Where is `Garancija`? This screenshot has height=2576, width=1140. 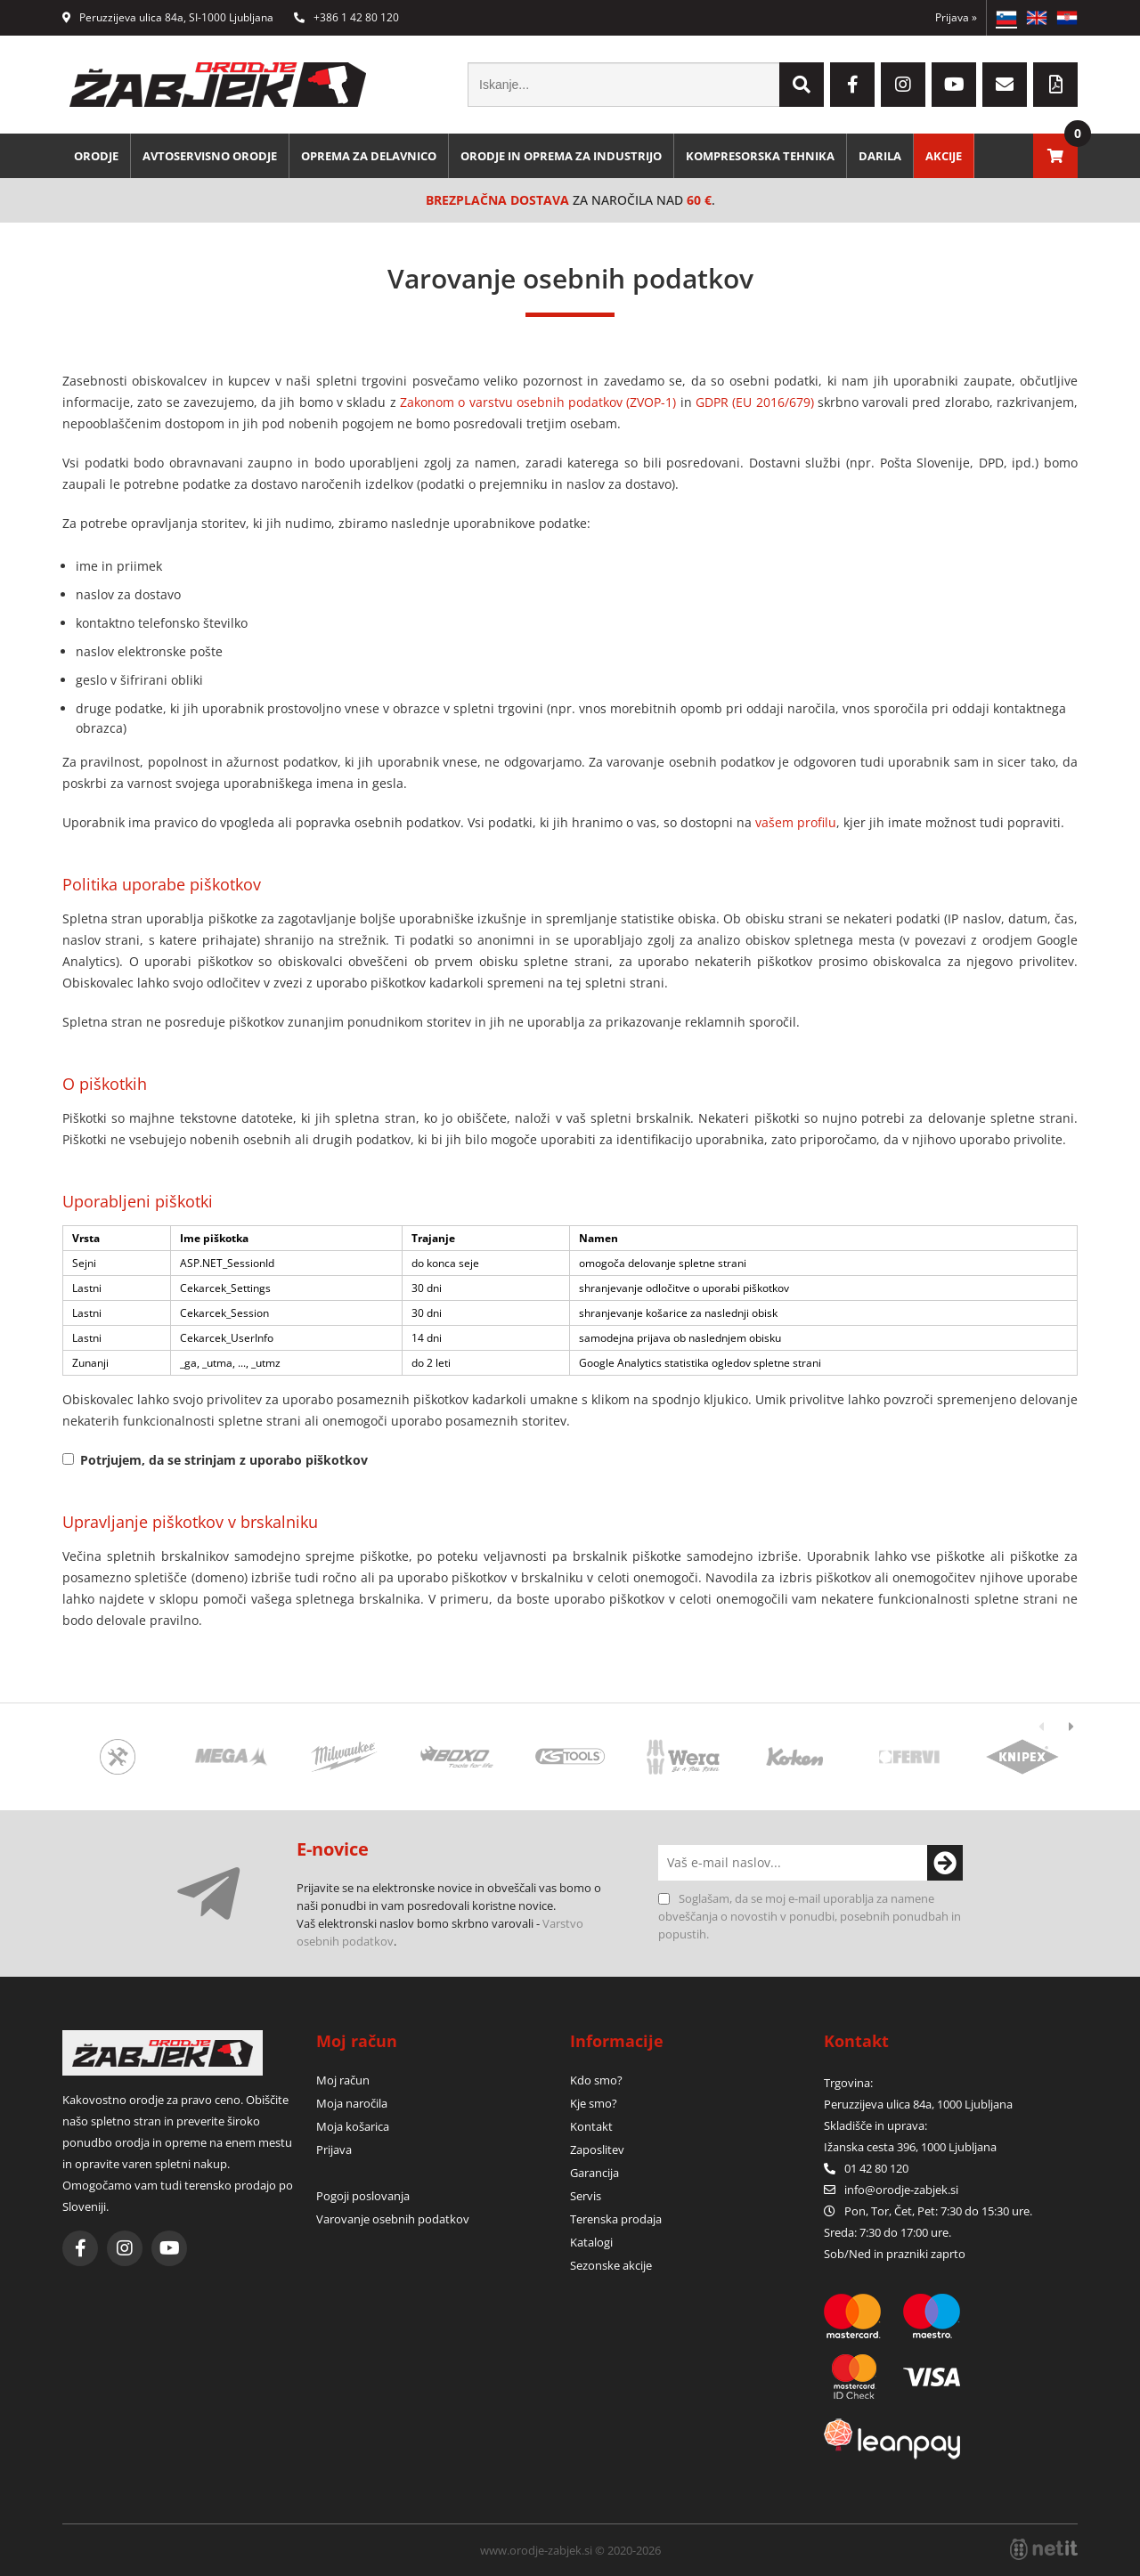
Garancija is located at coordinates (594, 2173).